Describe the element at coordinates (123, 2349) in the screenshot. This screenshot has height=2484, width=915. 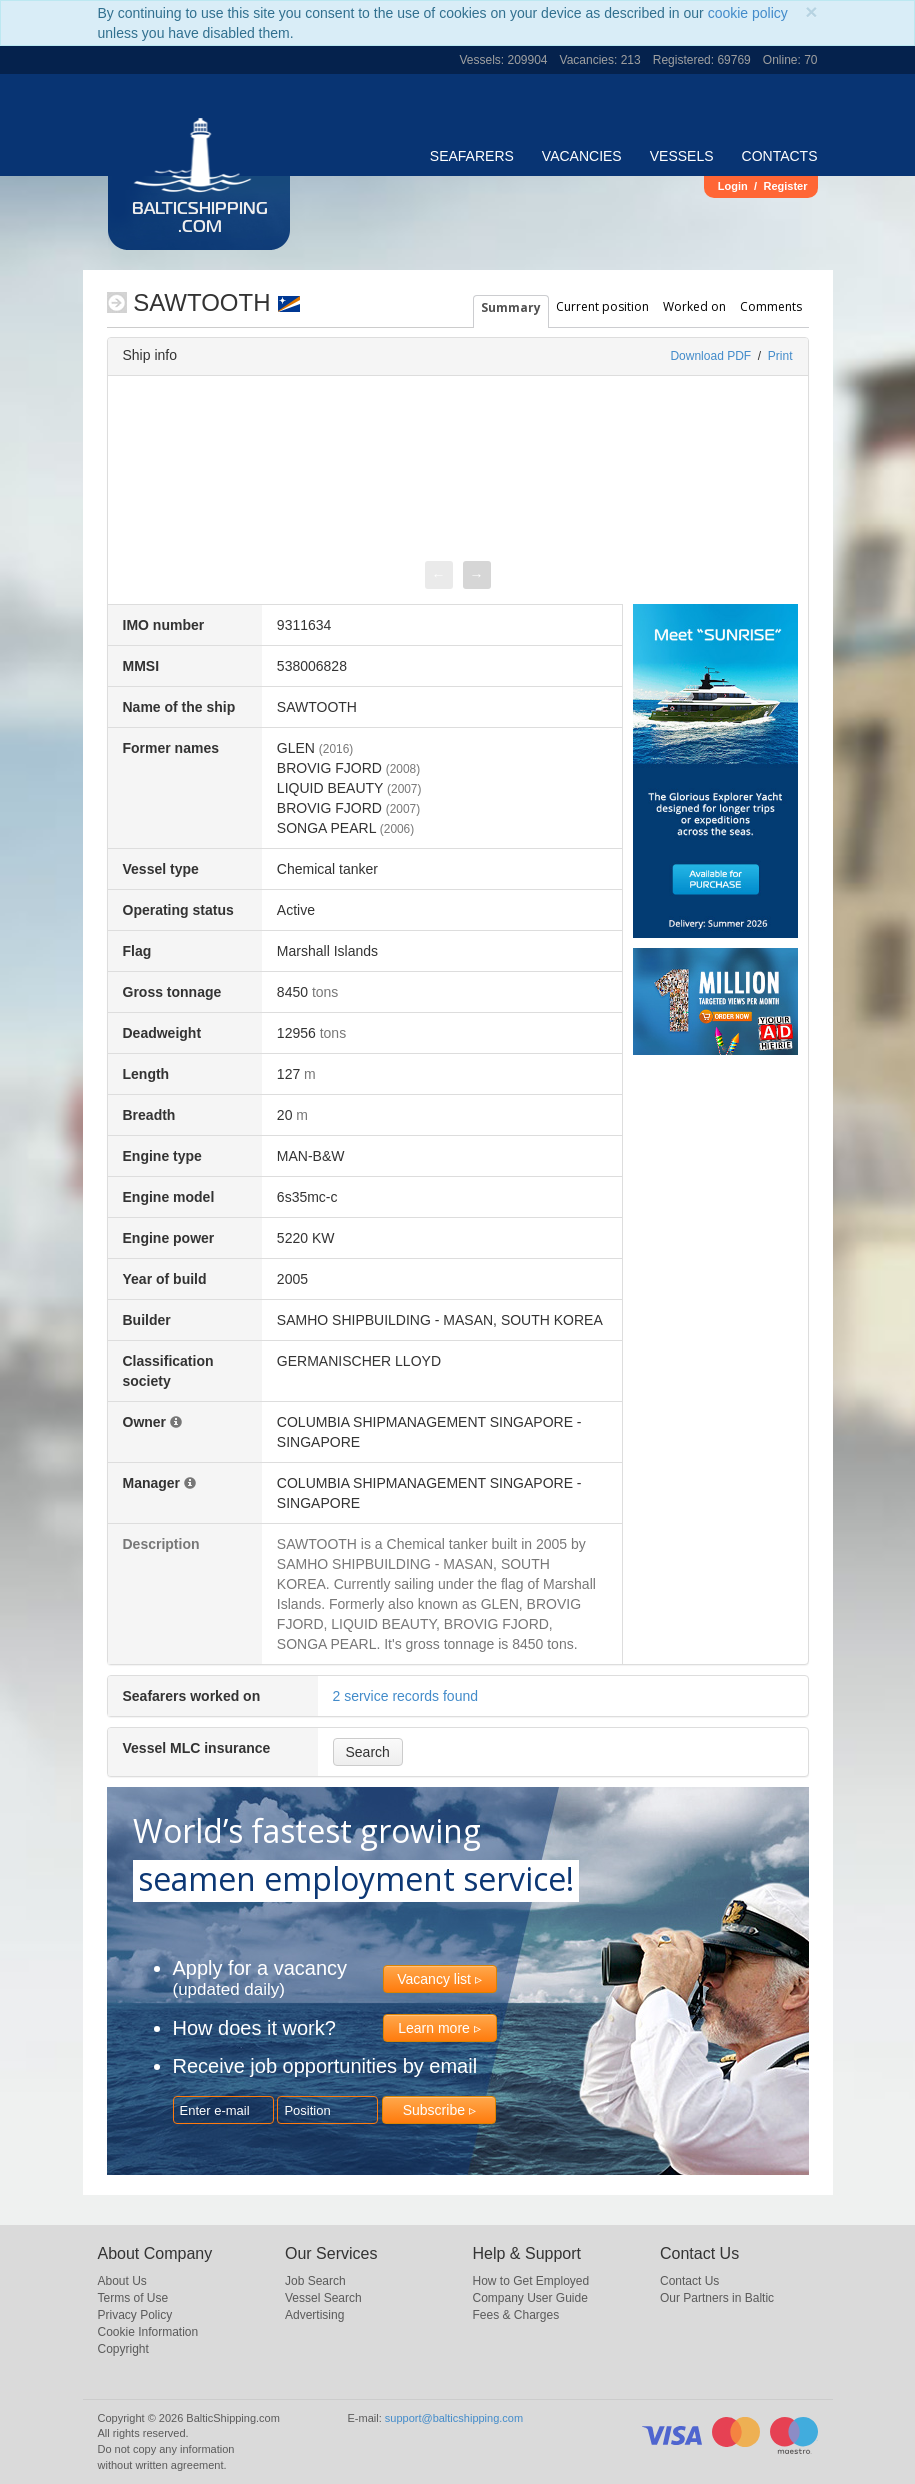
I see `Copyright` at that location.